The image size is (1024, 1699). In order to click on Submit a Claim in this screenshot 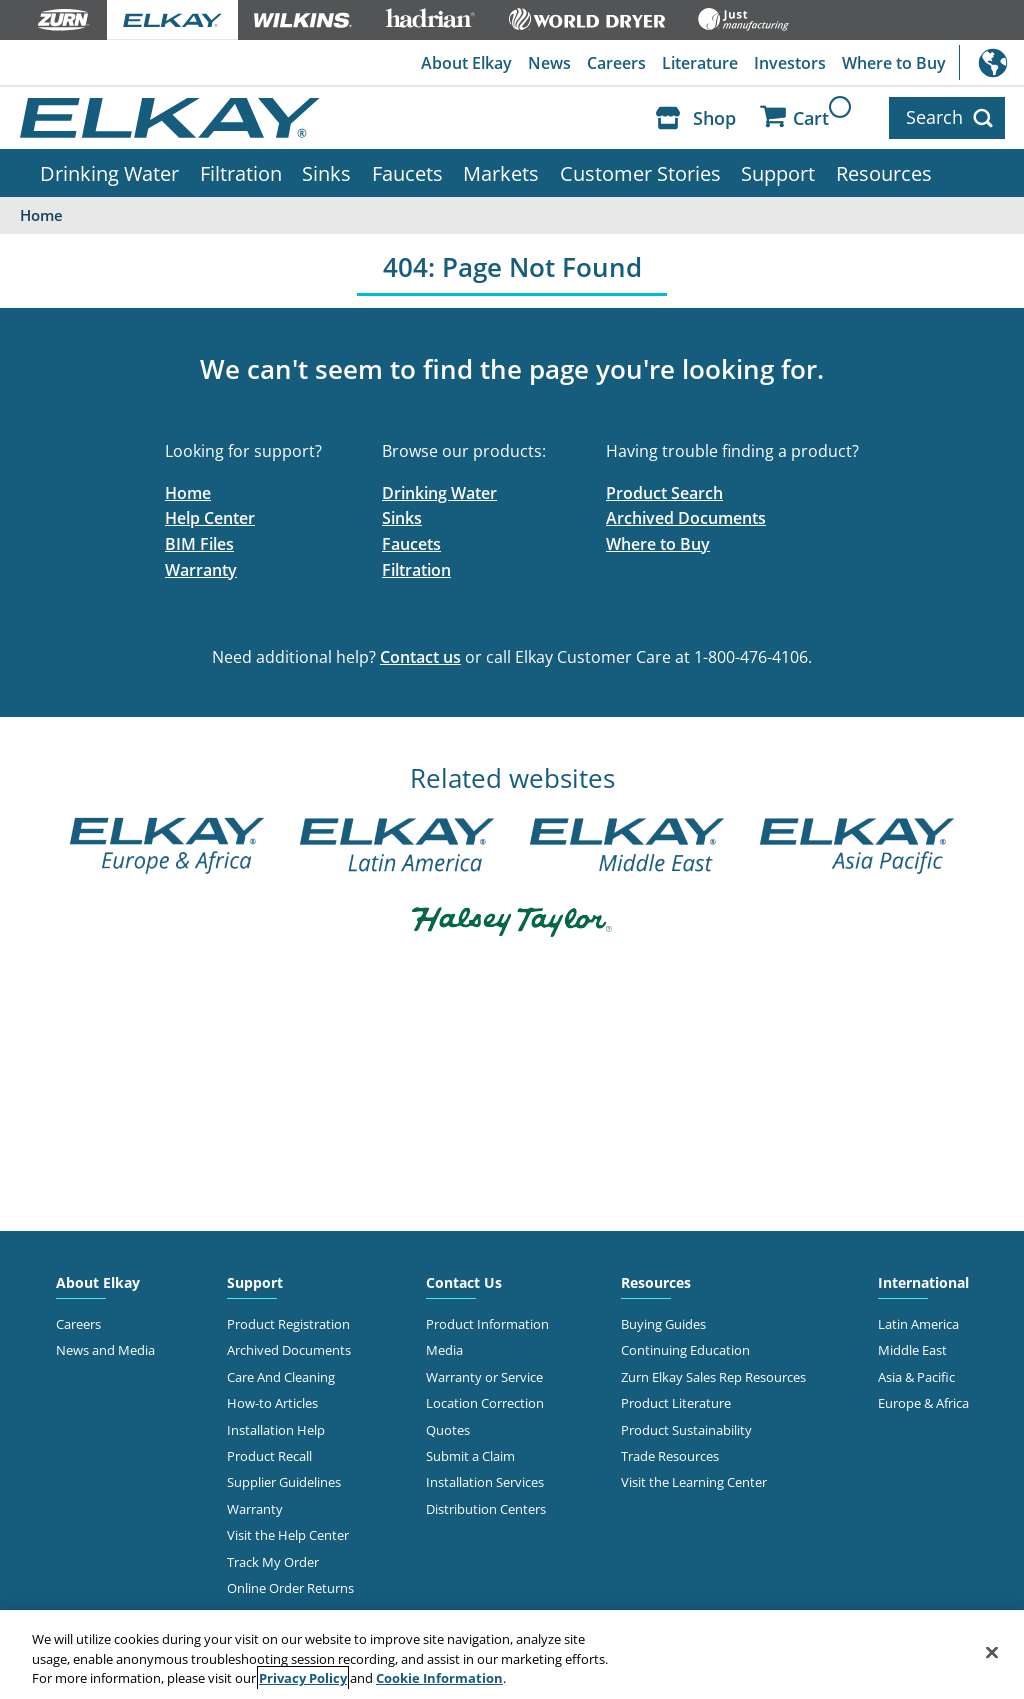, I will do `click(470, 1456)`.